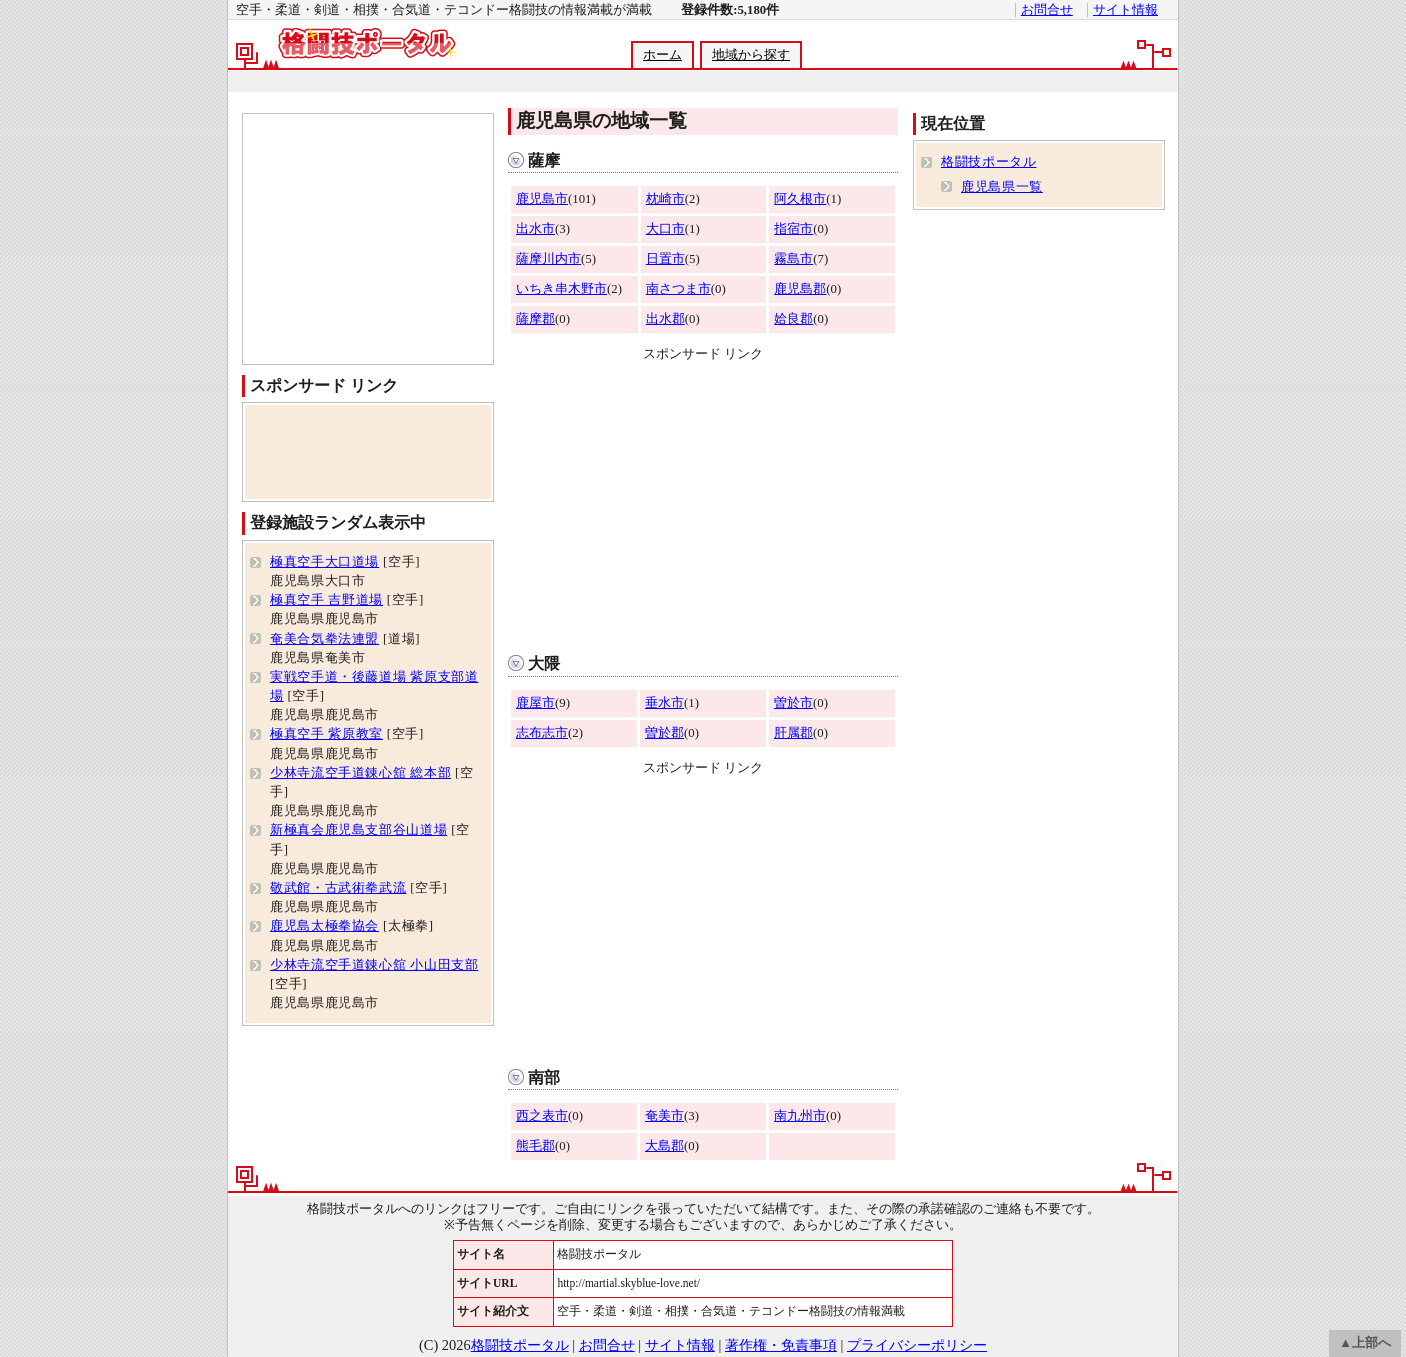 The image size is (1406, 1357). I want to click on 霧島市, so click(793, 259).